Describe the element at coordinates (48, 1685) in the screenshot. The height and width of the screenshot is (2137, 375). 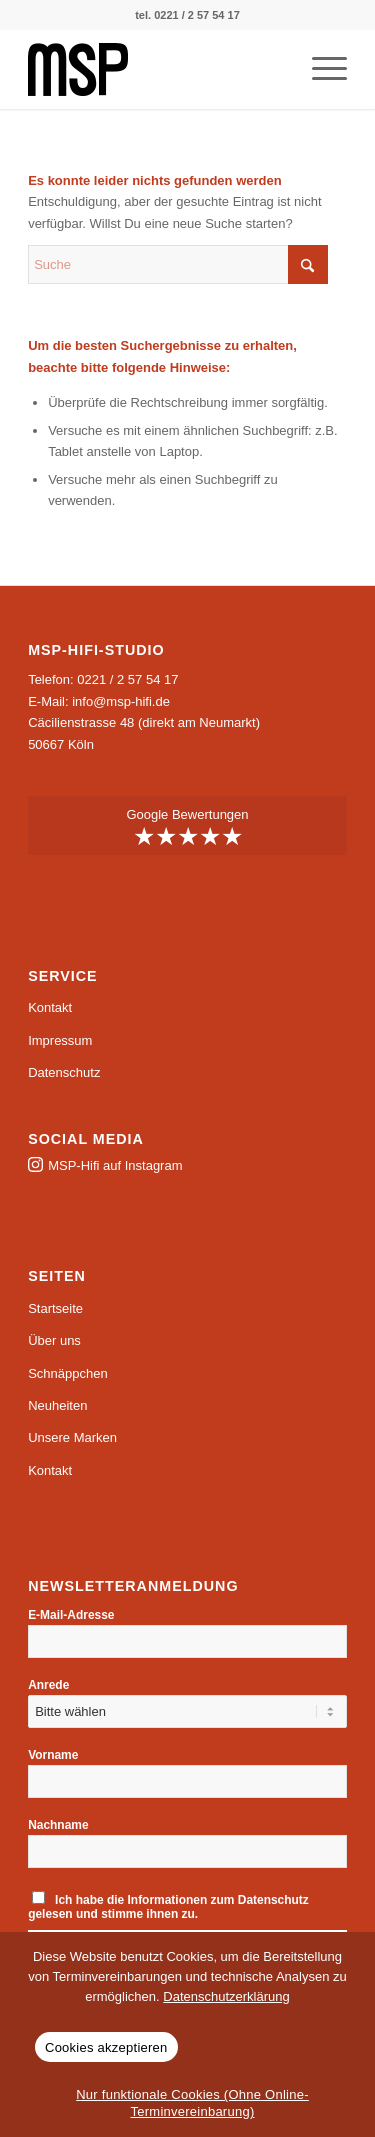
I see `Anrede` at that location.